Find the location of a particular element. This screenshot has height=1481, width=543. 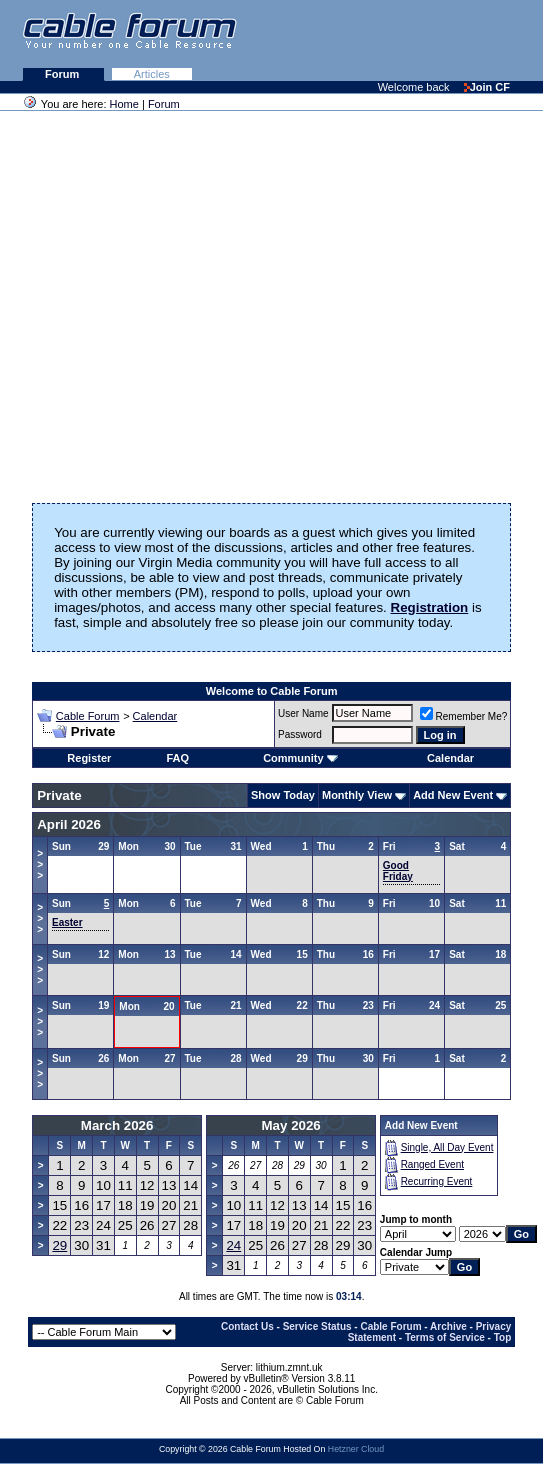

April 2026 is located at coordinates (69, 824).